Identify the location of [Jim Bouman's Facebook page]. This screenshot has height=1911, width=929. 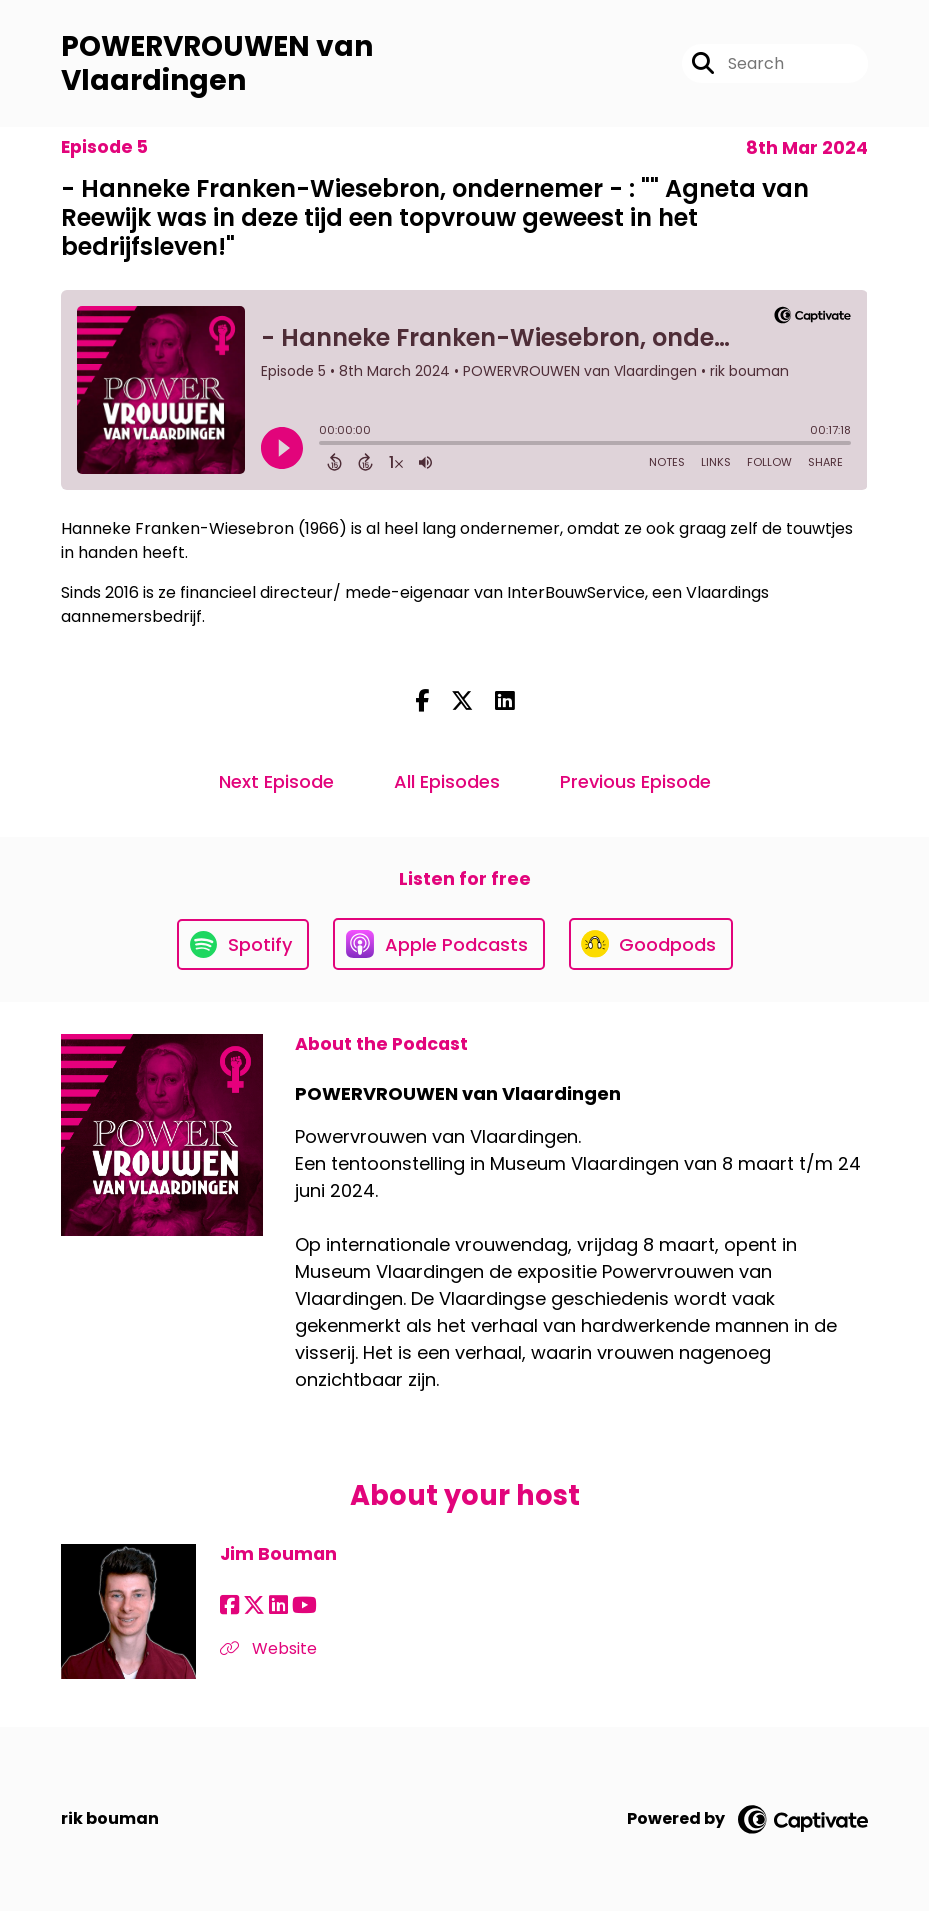
(229, 1605).